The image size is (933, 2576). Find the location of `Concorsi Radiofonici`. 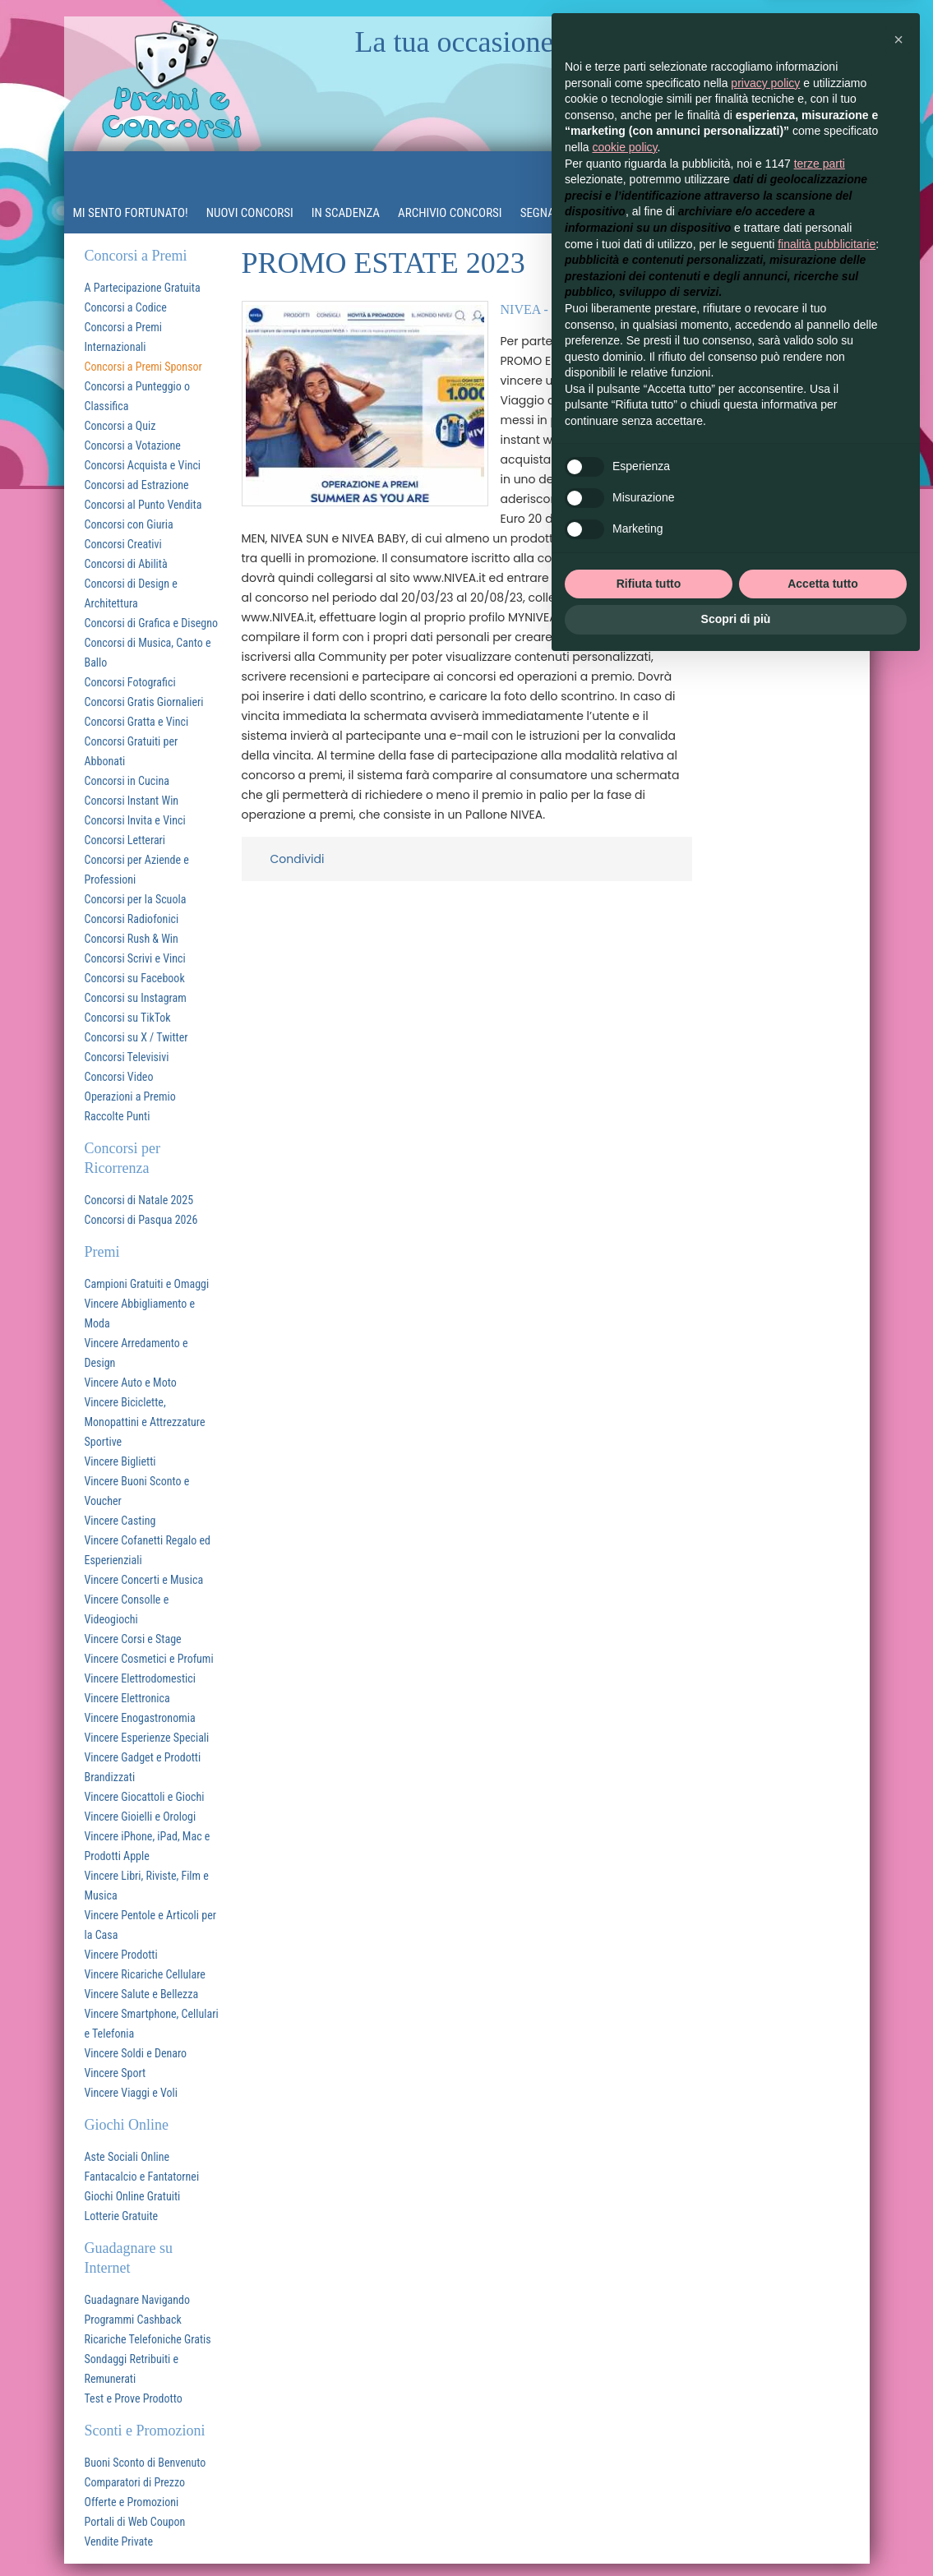

Concorsi Radiofonici is located at coordinates (132, 919).